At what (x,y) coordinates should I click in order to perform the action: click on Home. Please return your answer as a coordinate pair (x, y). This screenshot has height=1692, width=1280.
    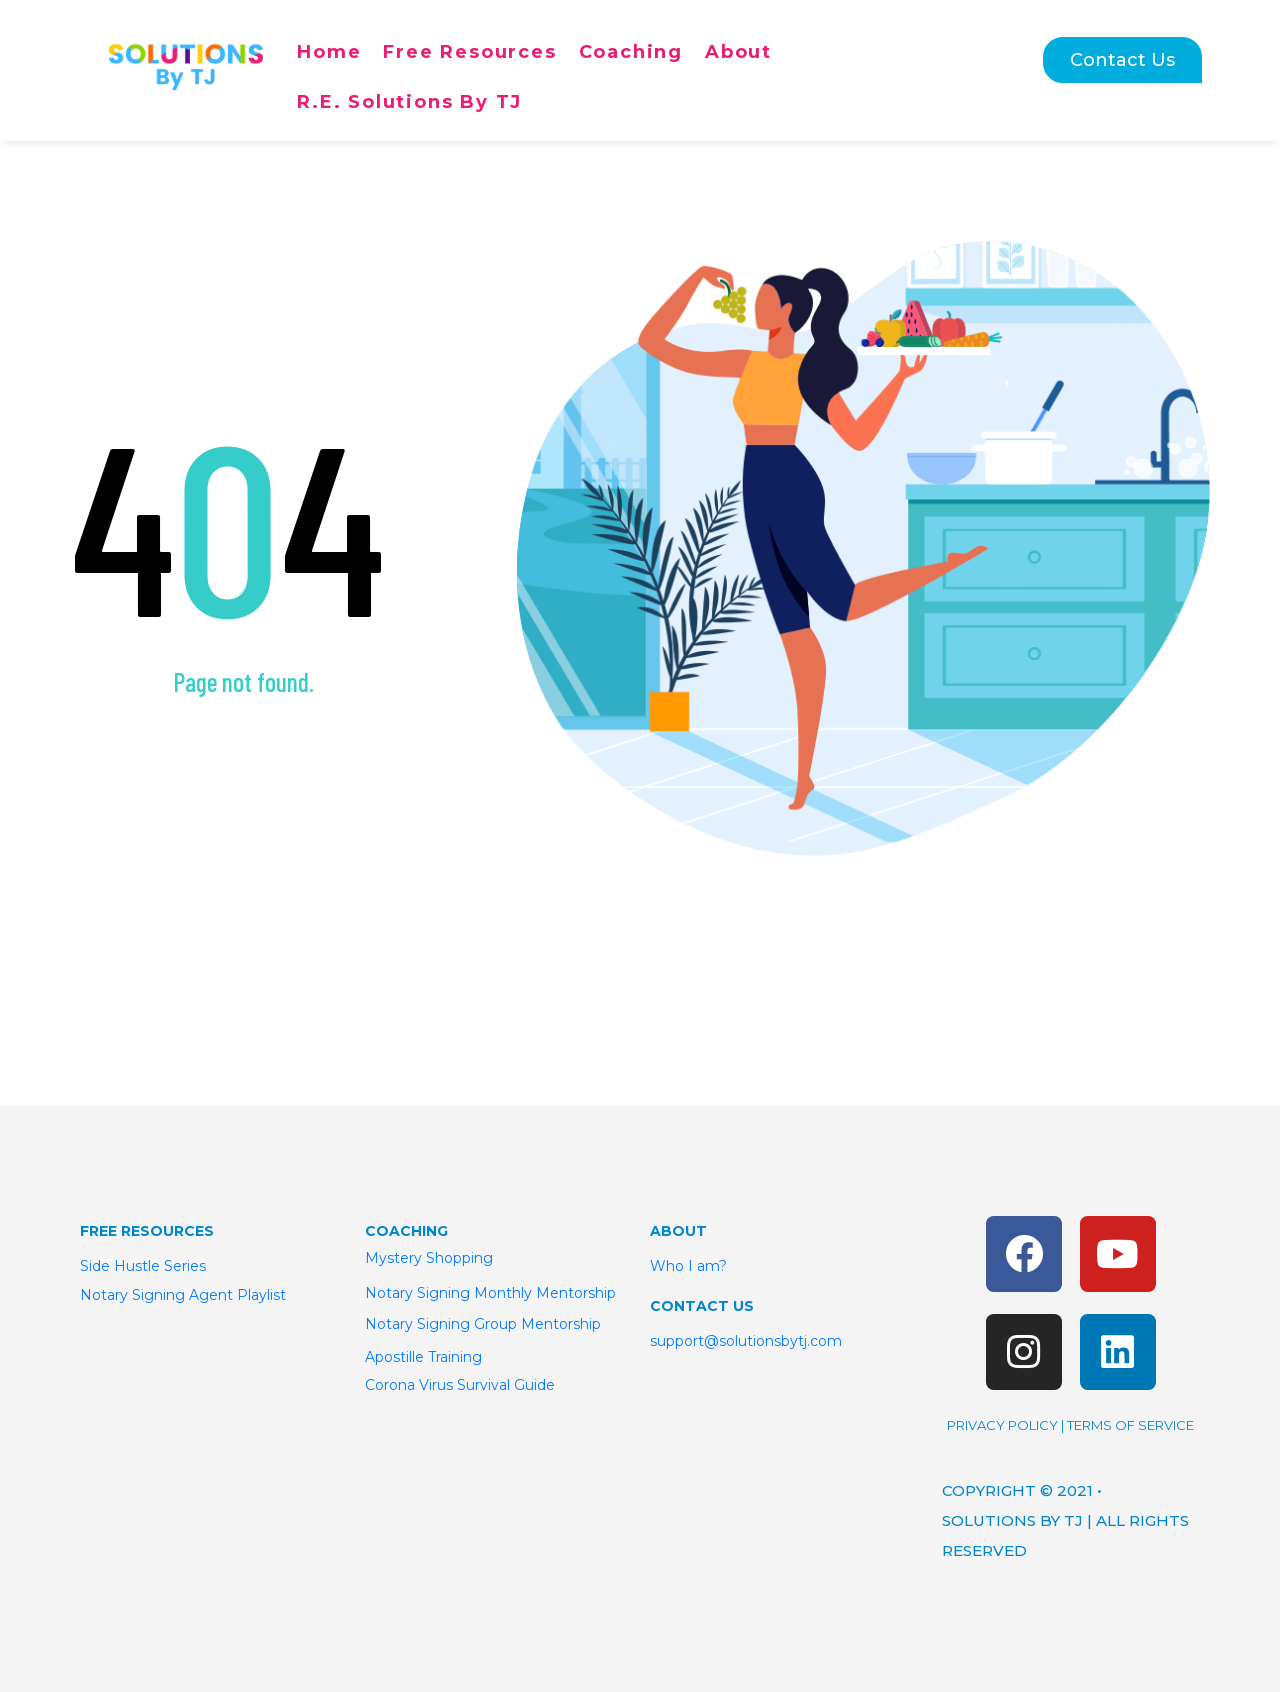
    Looking at the image, I should click on (329, 52).